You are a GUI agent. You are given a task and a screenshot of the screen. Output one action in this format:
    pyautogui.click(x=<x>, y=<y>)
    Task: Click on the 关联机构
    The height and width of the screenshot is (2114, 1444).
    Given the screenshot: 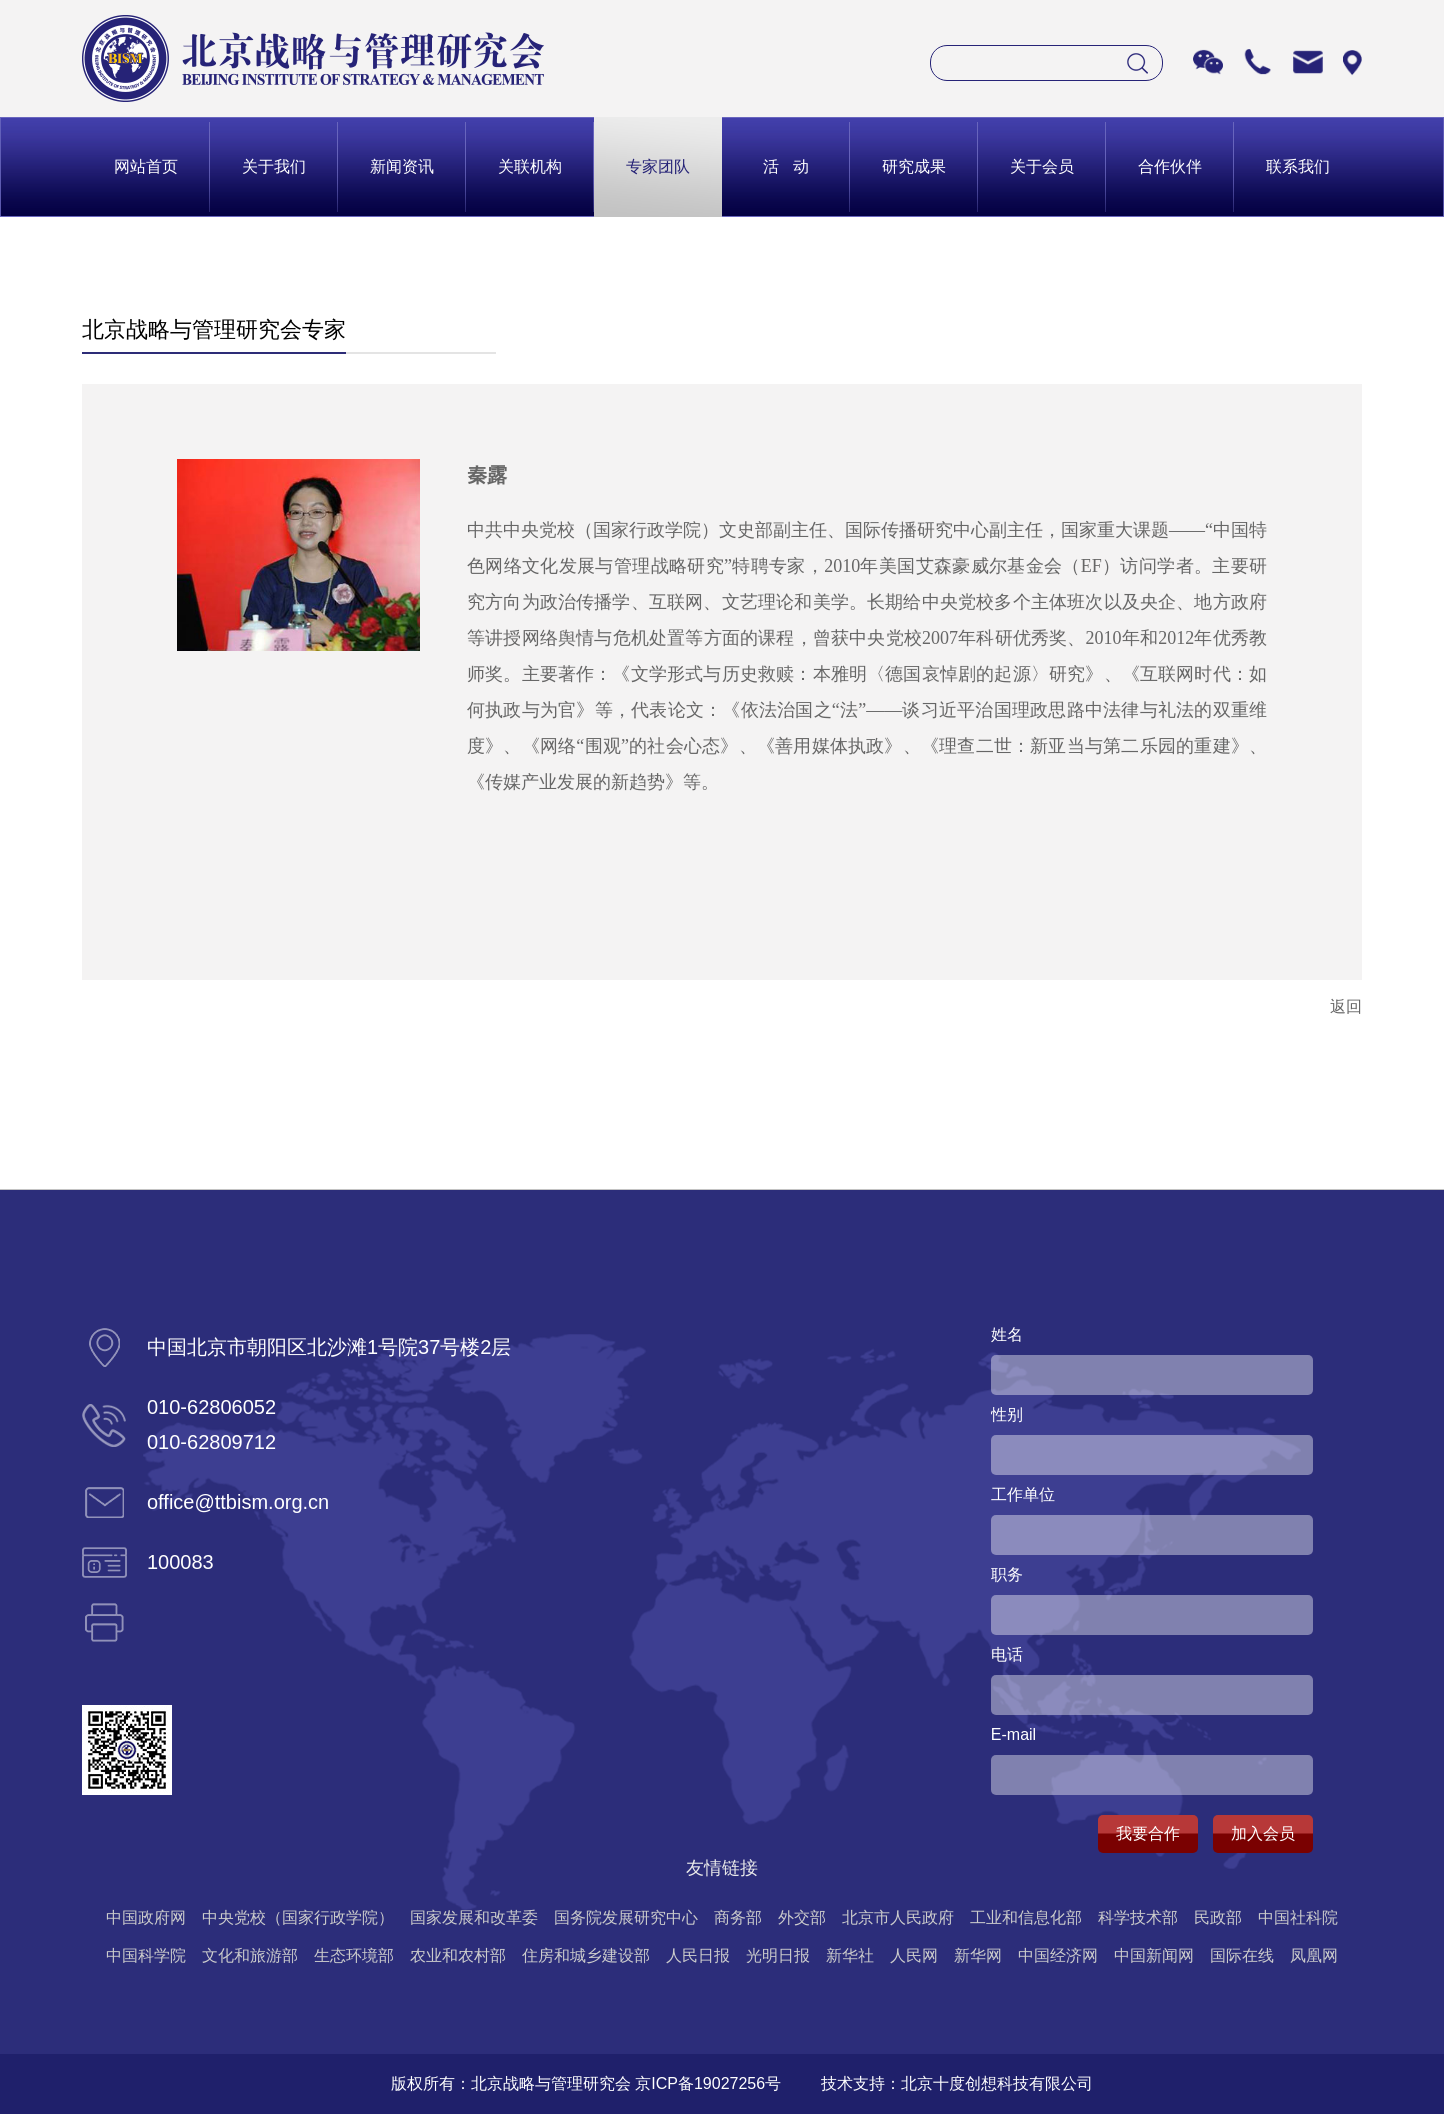 What is the action you would take?
    pyautogui.click(x=530, y=166)
    